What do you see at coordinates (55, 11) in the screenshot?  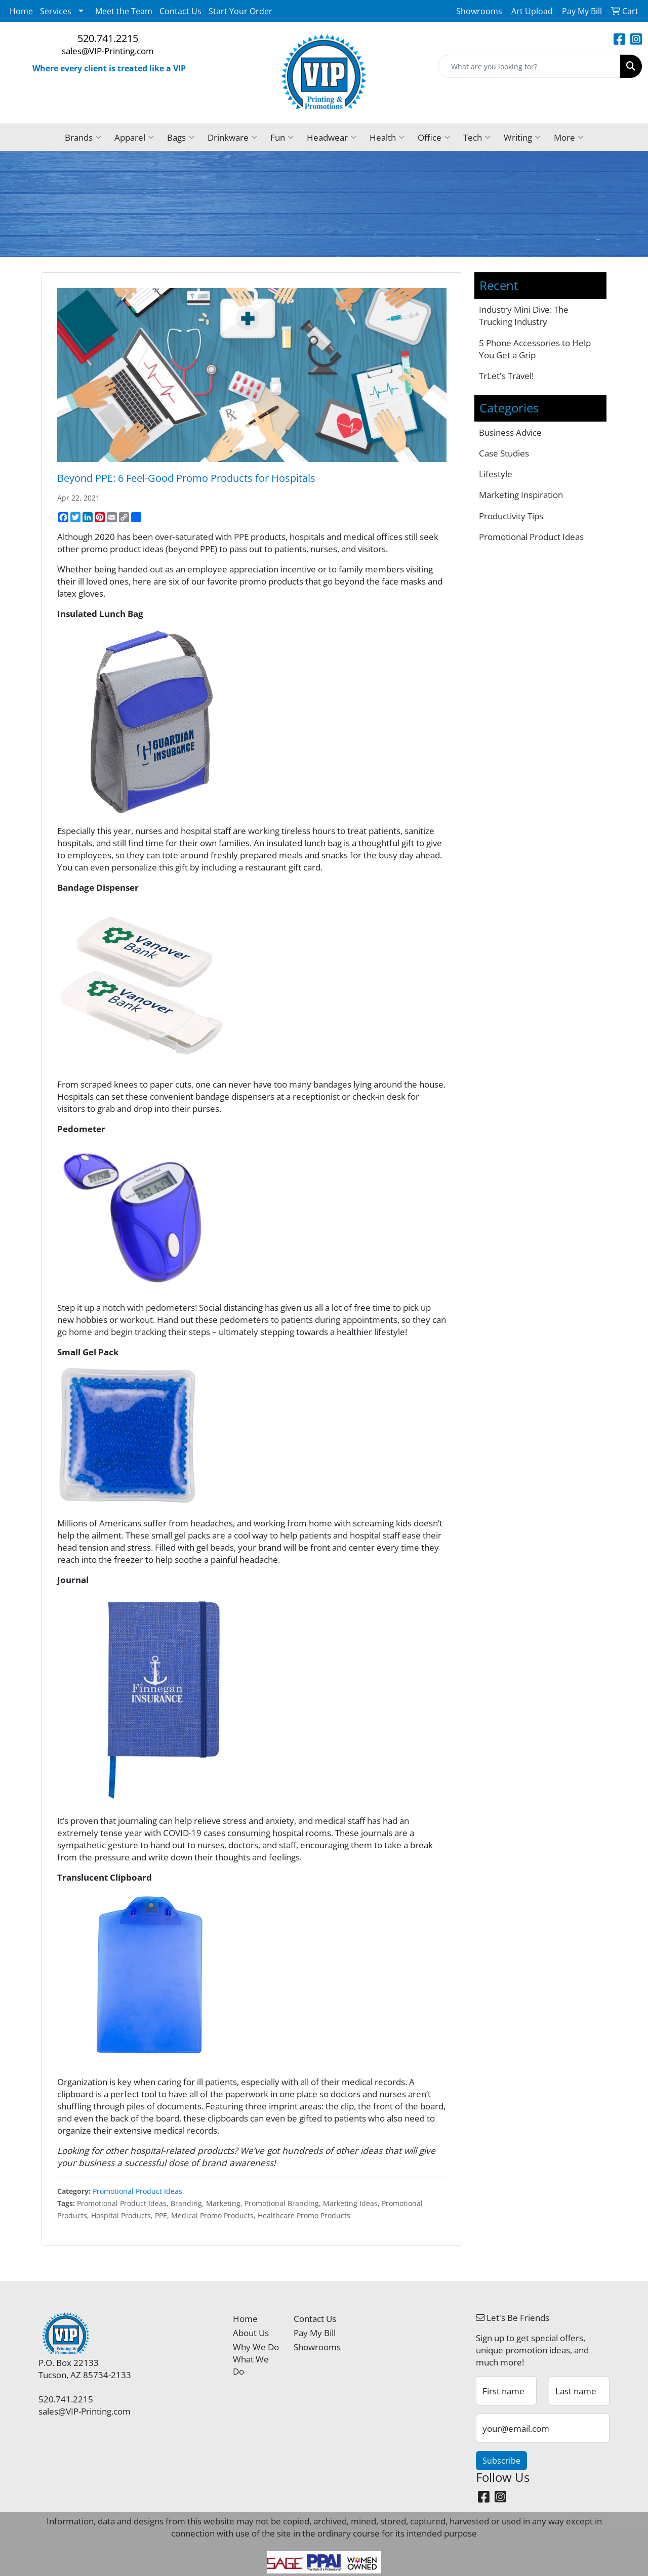 I see `Services` at bounding box center [55, 11].